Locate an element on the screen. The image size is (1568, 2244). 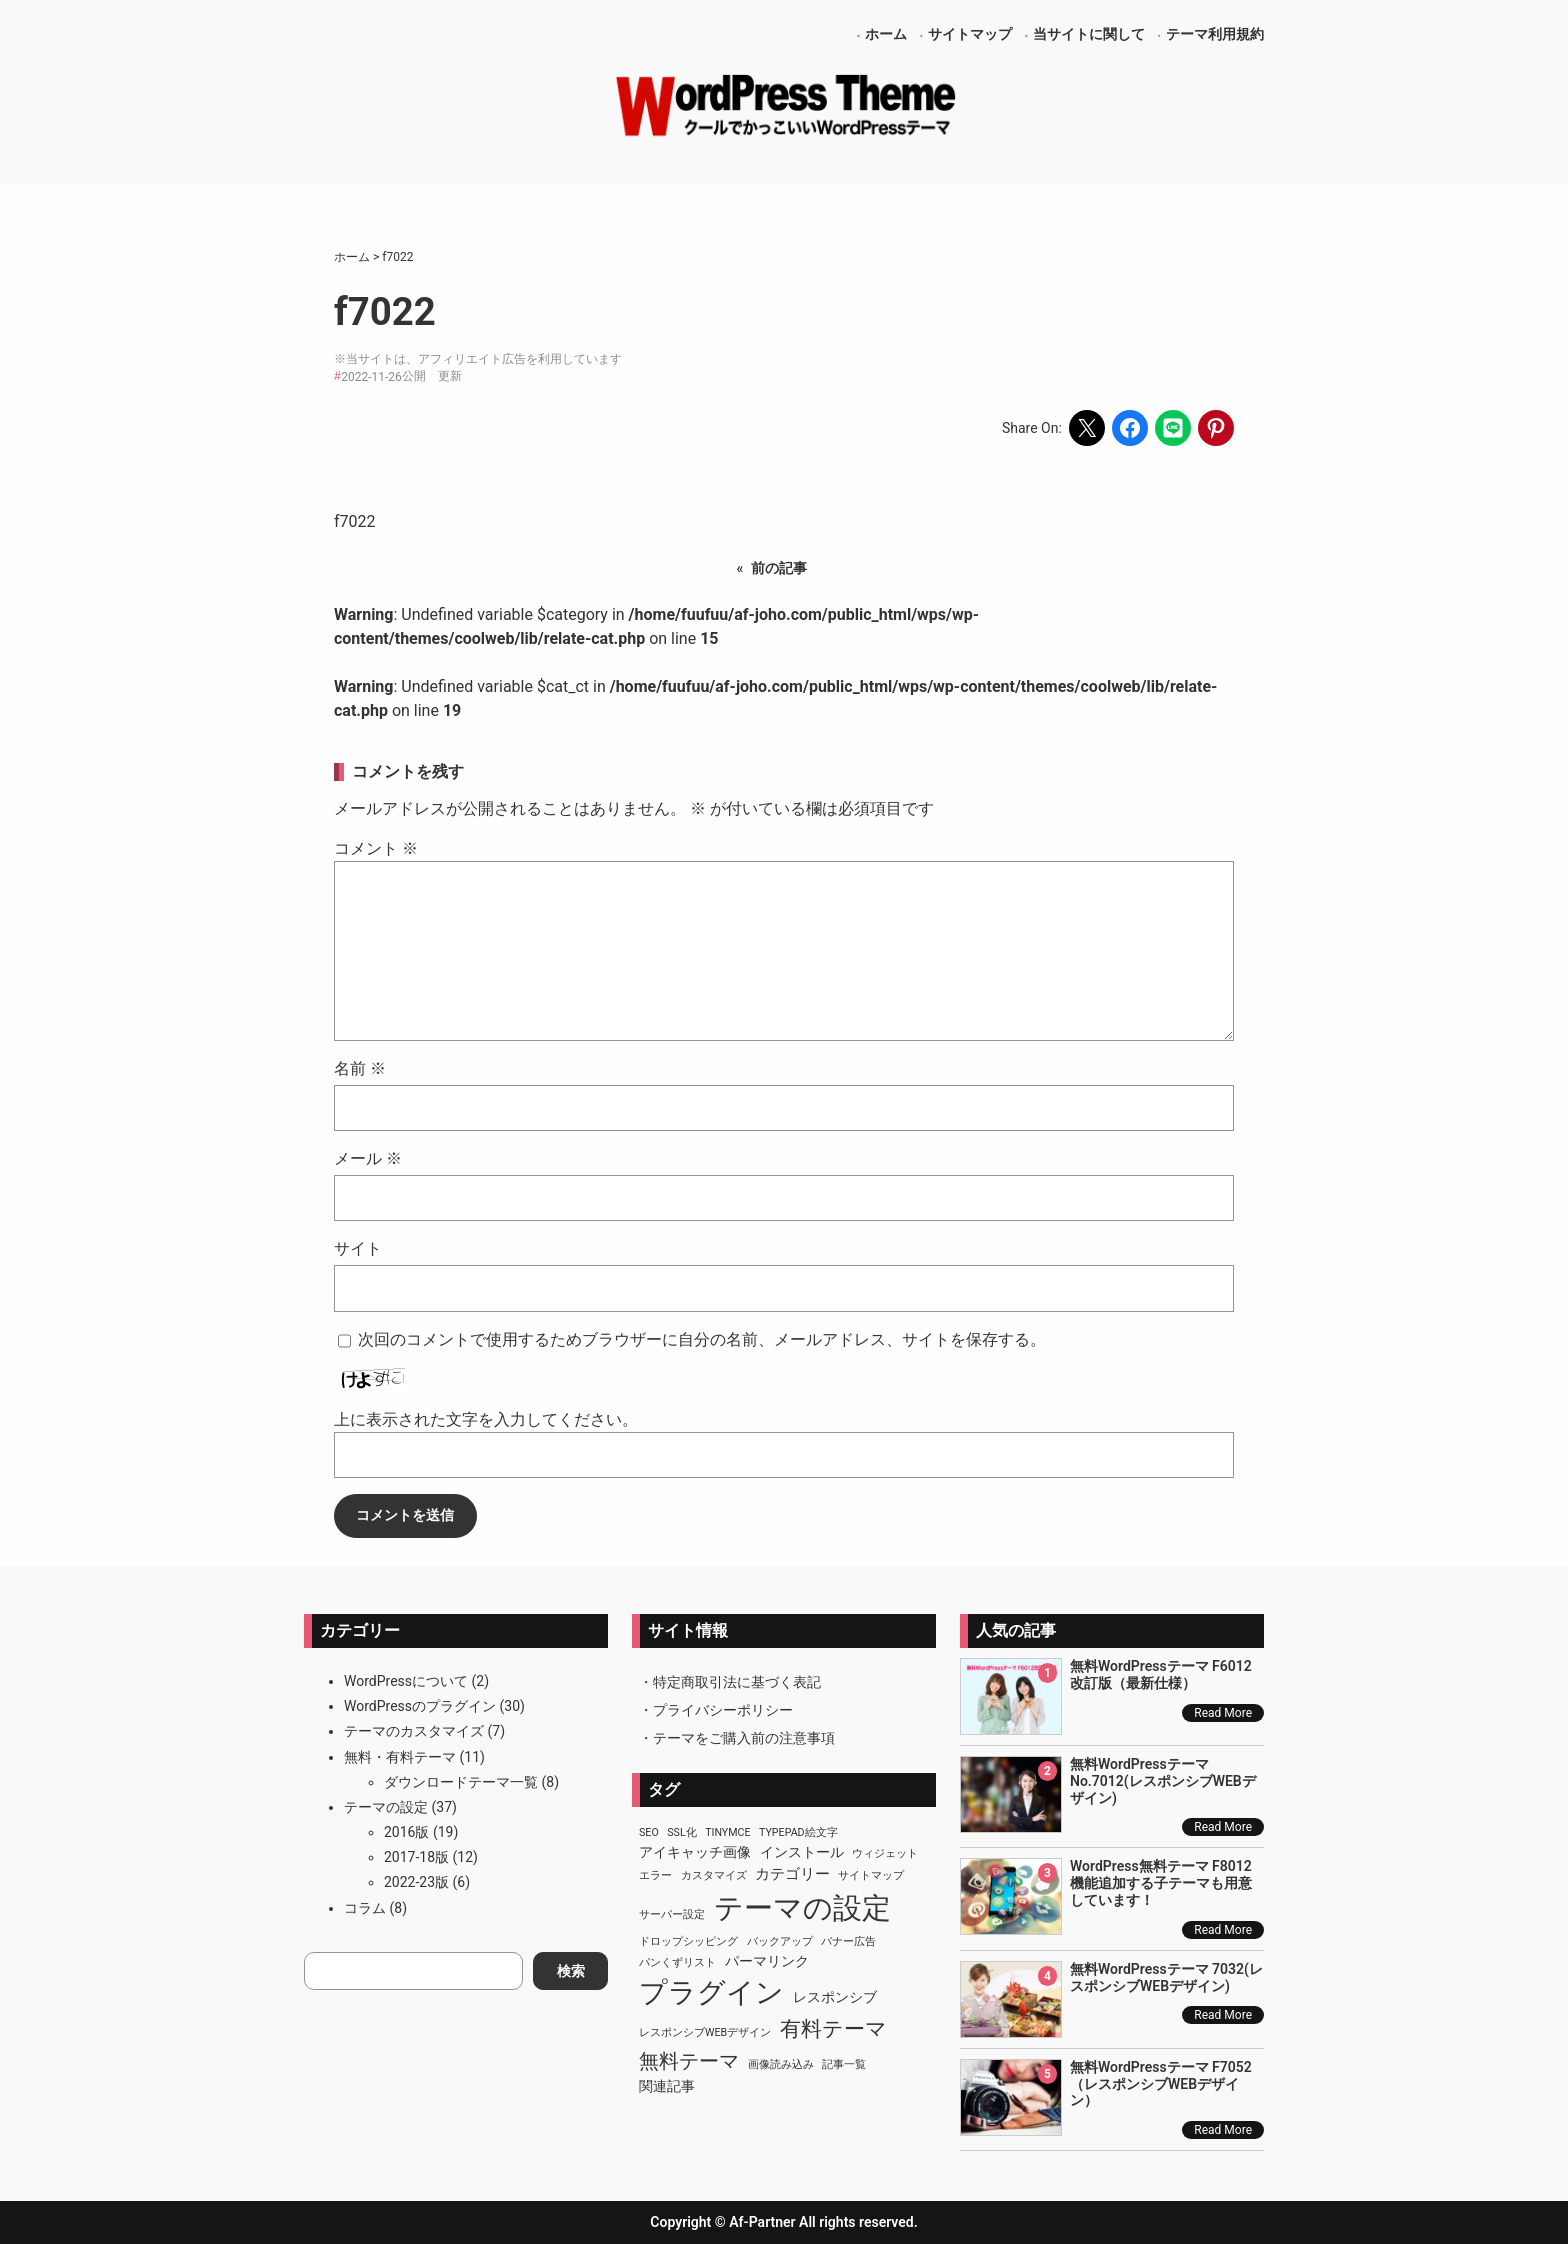
SSL化 [SSL化 (1個の項目)] is located at coordinates (681, 1832).